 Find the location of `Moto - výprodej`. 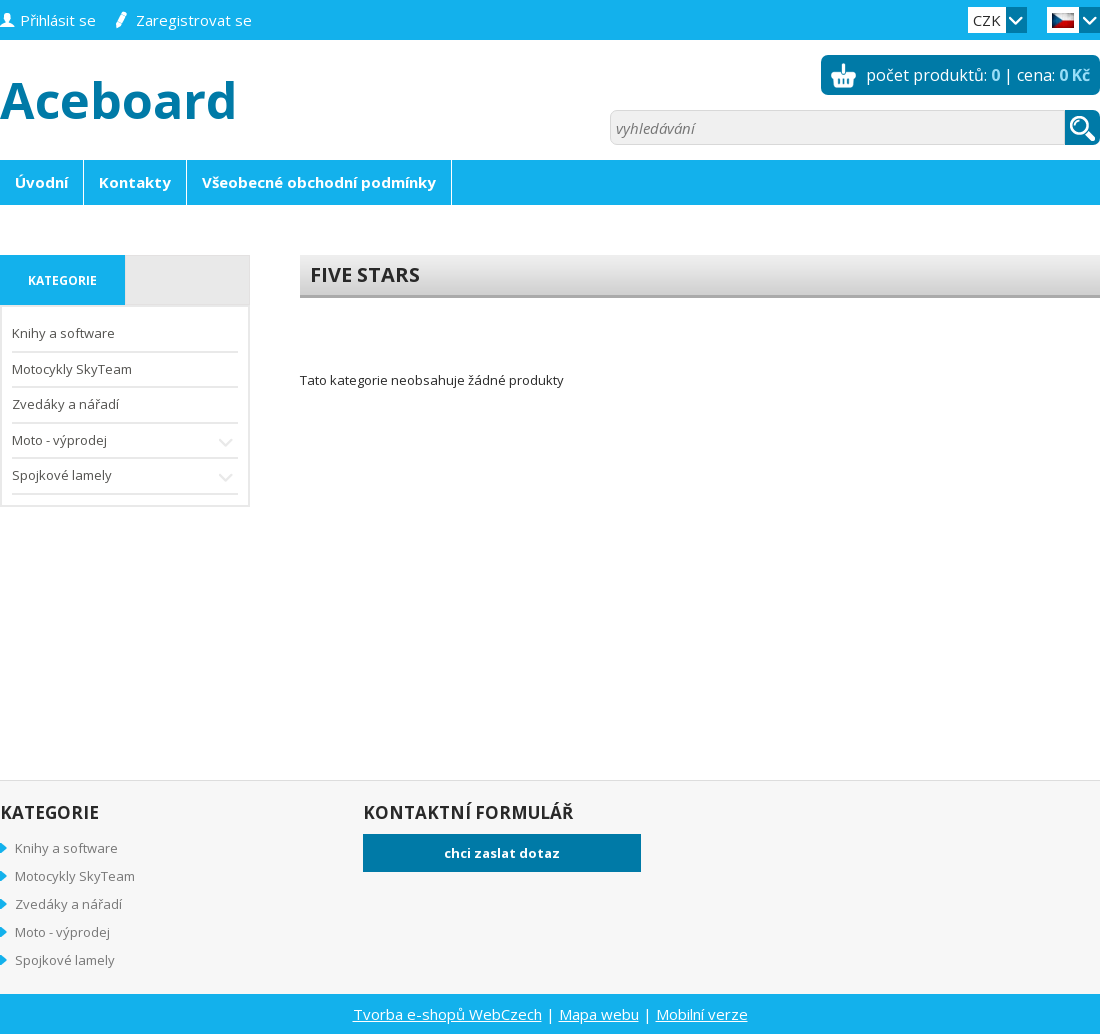

Moto - výprodej is located at coordinates (125, 442).